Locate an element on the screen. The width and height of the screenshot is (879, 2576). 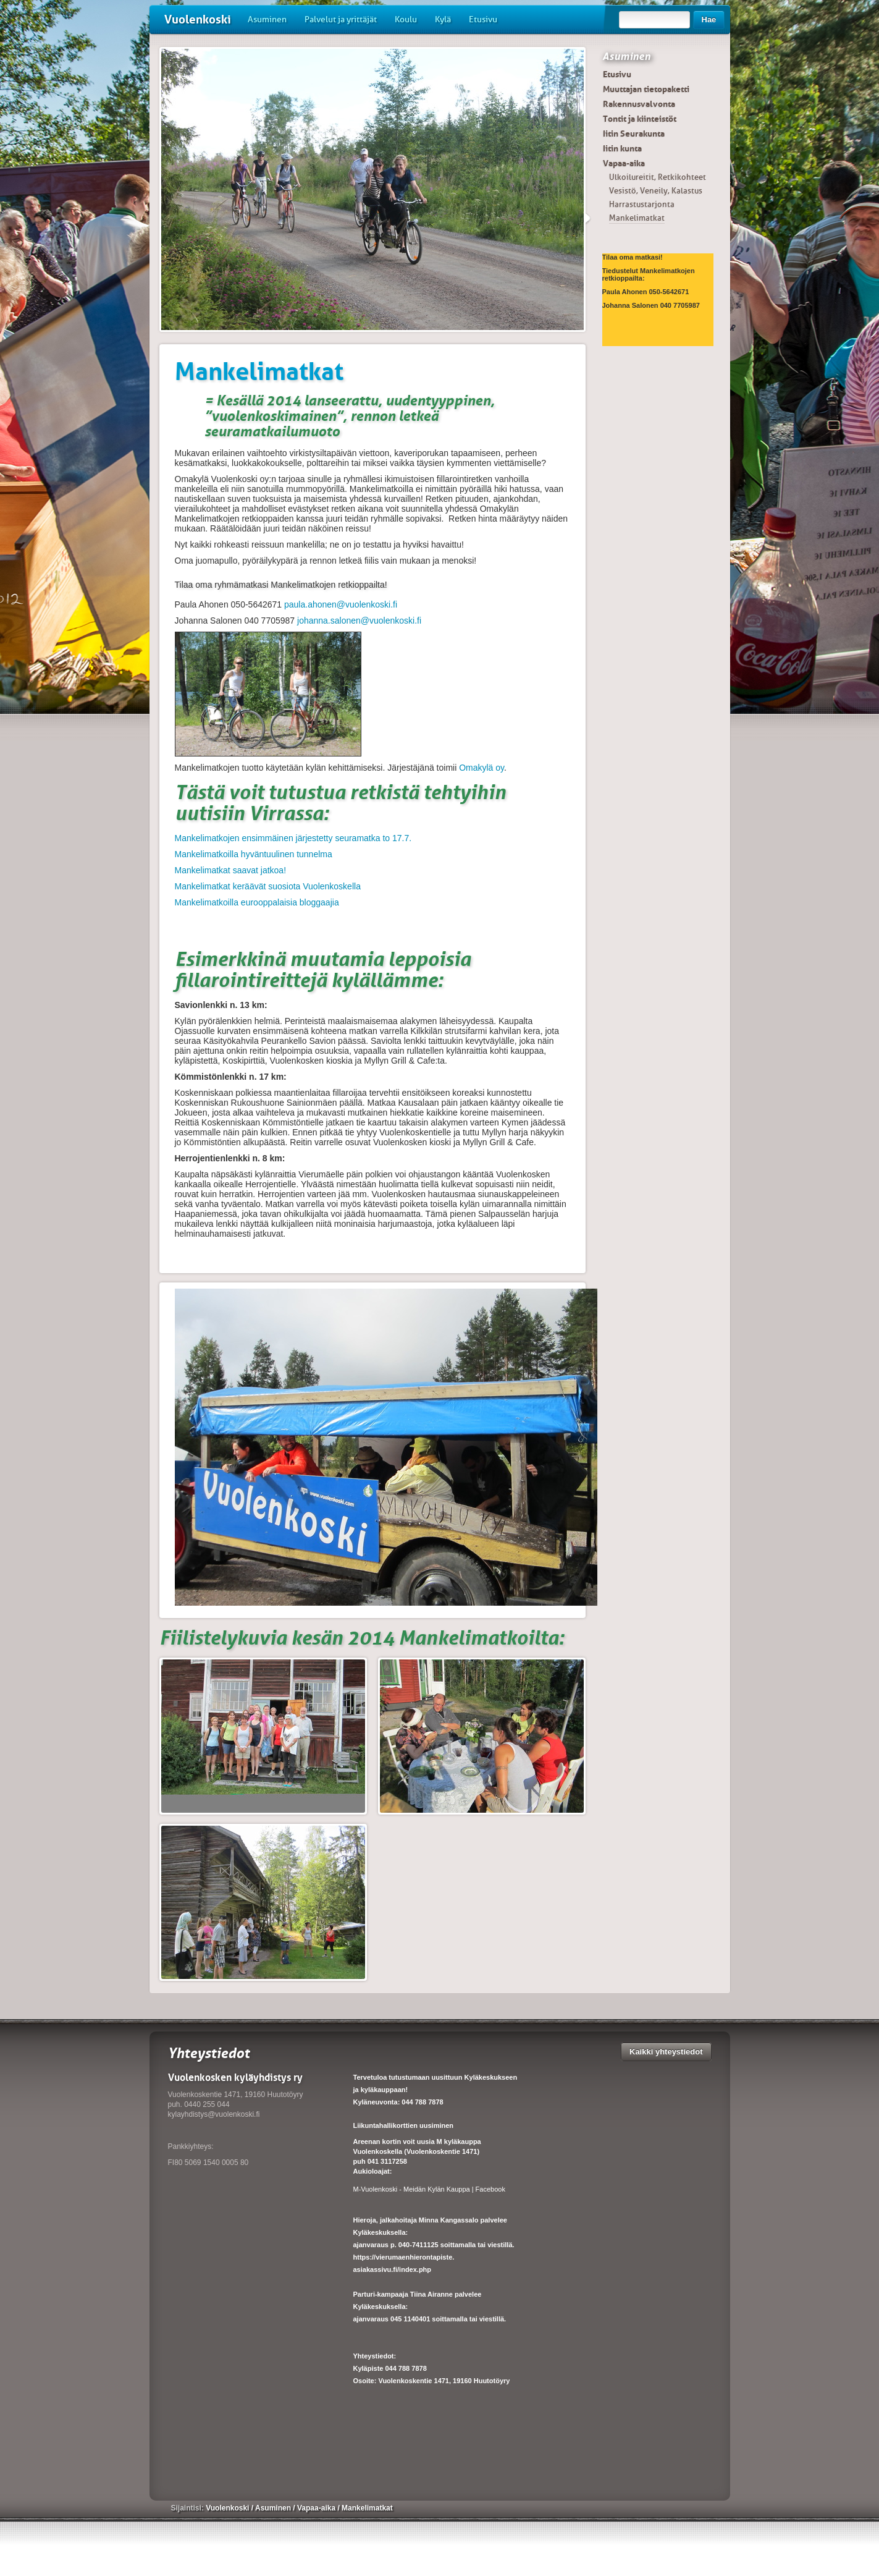
Iitin kunta is located at coordinates (622, 148).